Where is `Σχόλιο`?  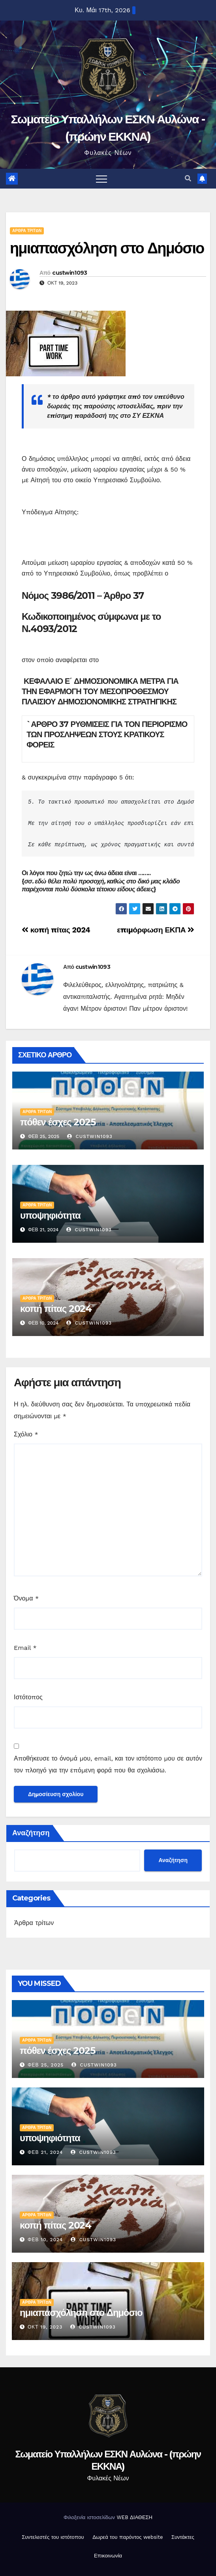
Σχόλιο is located at coordinates (26, 1434).